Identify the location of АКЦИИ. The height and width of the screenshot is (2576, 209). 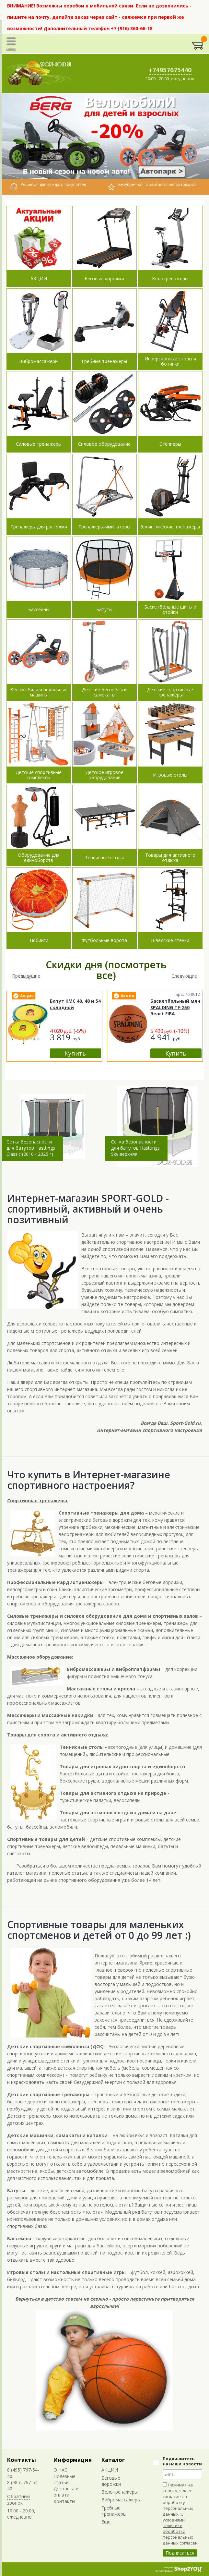
(109, 2470).